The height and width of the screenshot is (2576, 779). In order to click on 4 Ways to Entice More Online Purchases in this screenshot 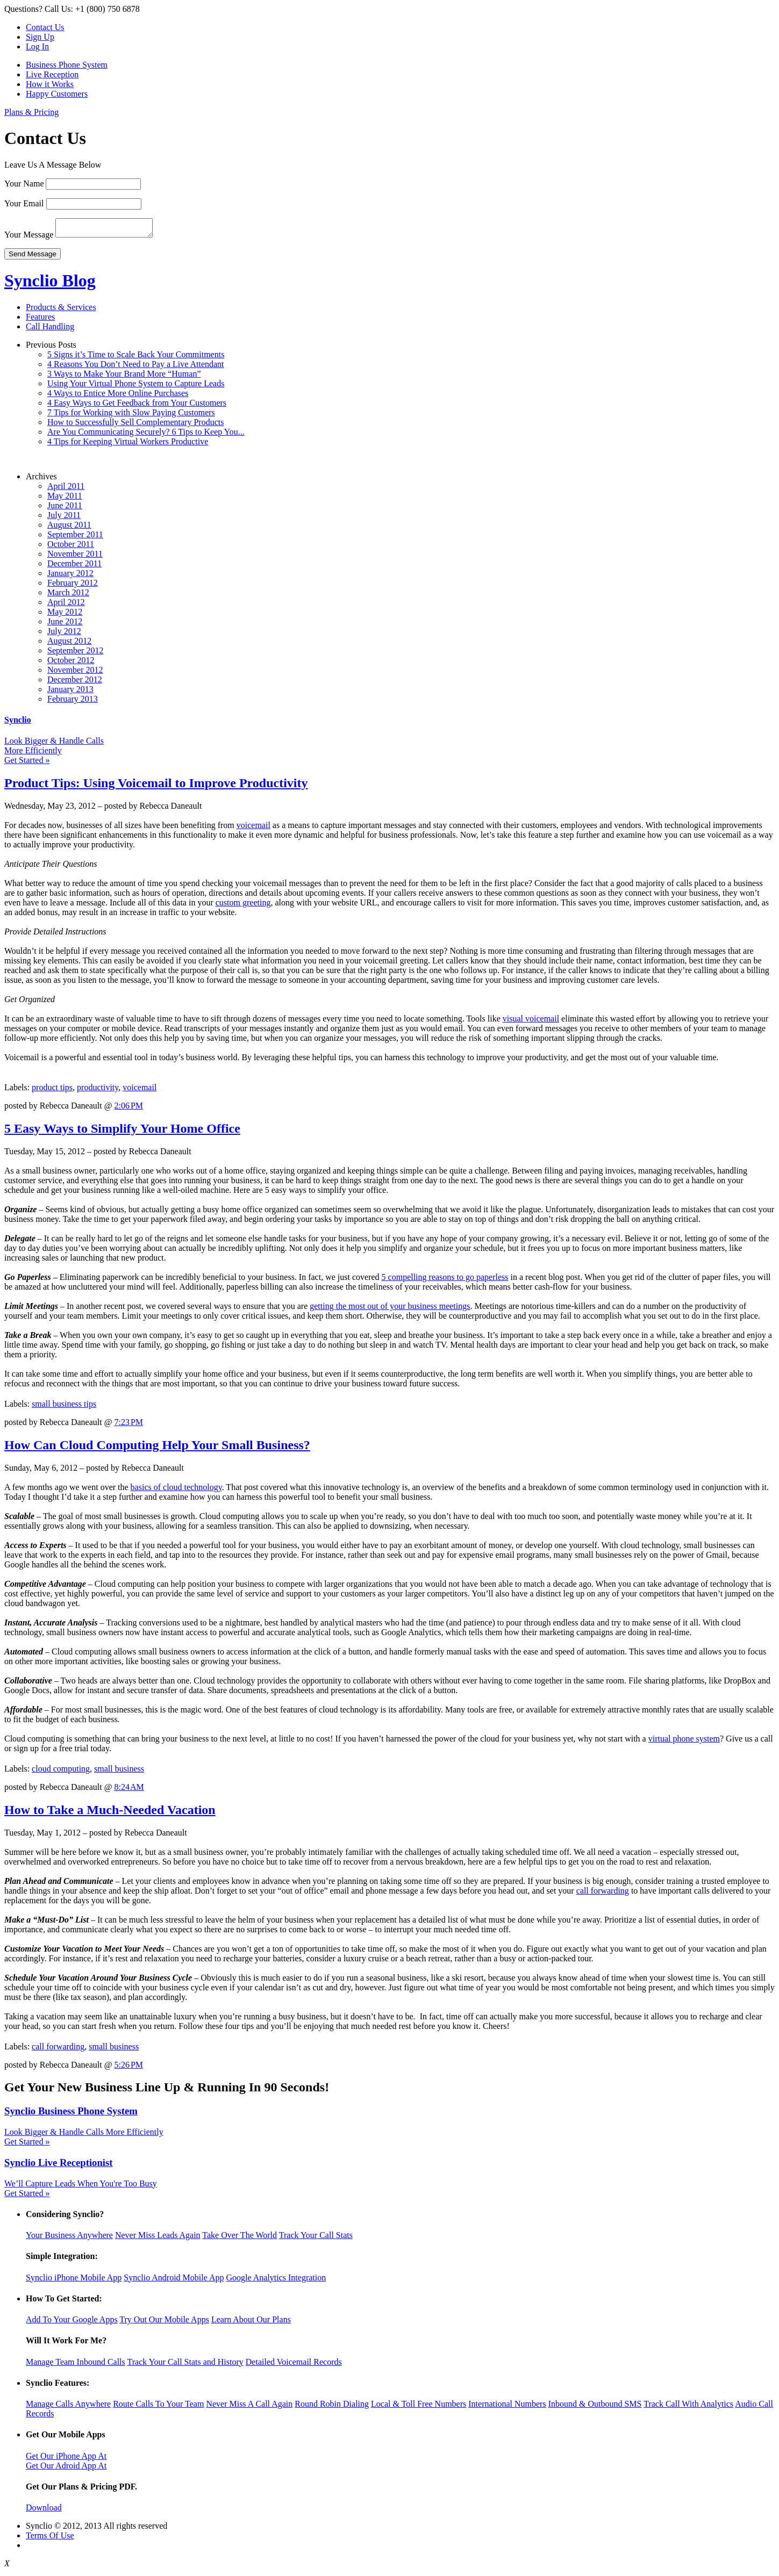, I will do `click(117, 396)`.